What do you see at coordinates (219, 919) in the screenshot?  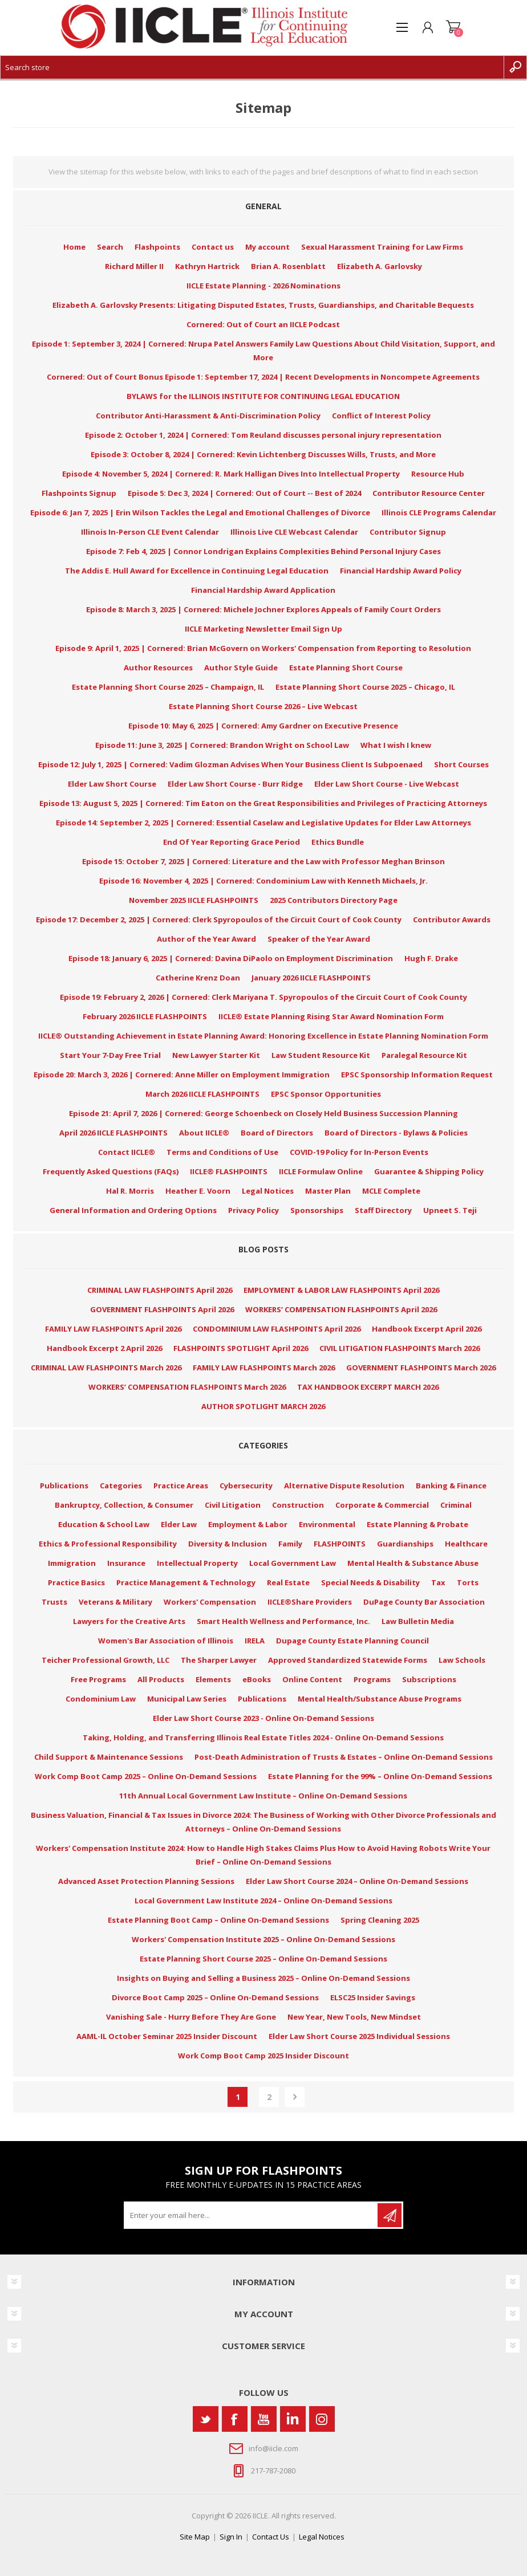 I see `Episode 17: December 2, 2025 | Cornered: Clerk Spyropoulos of the Circuit Court of Cook County` at bounding box center [219, 919].